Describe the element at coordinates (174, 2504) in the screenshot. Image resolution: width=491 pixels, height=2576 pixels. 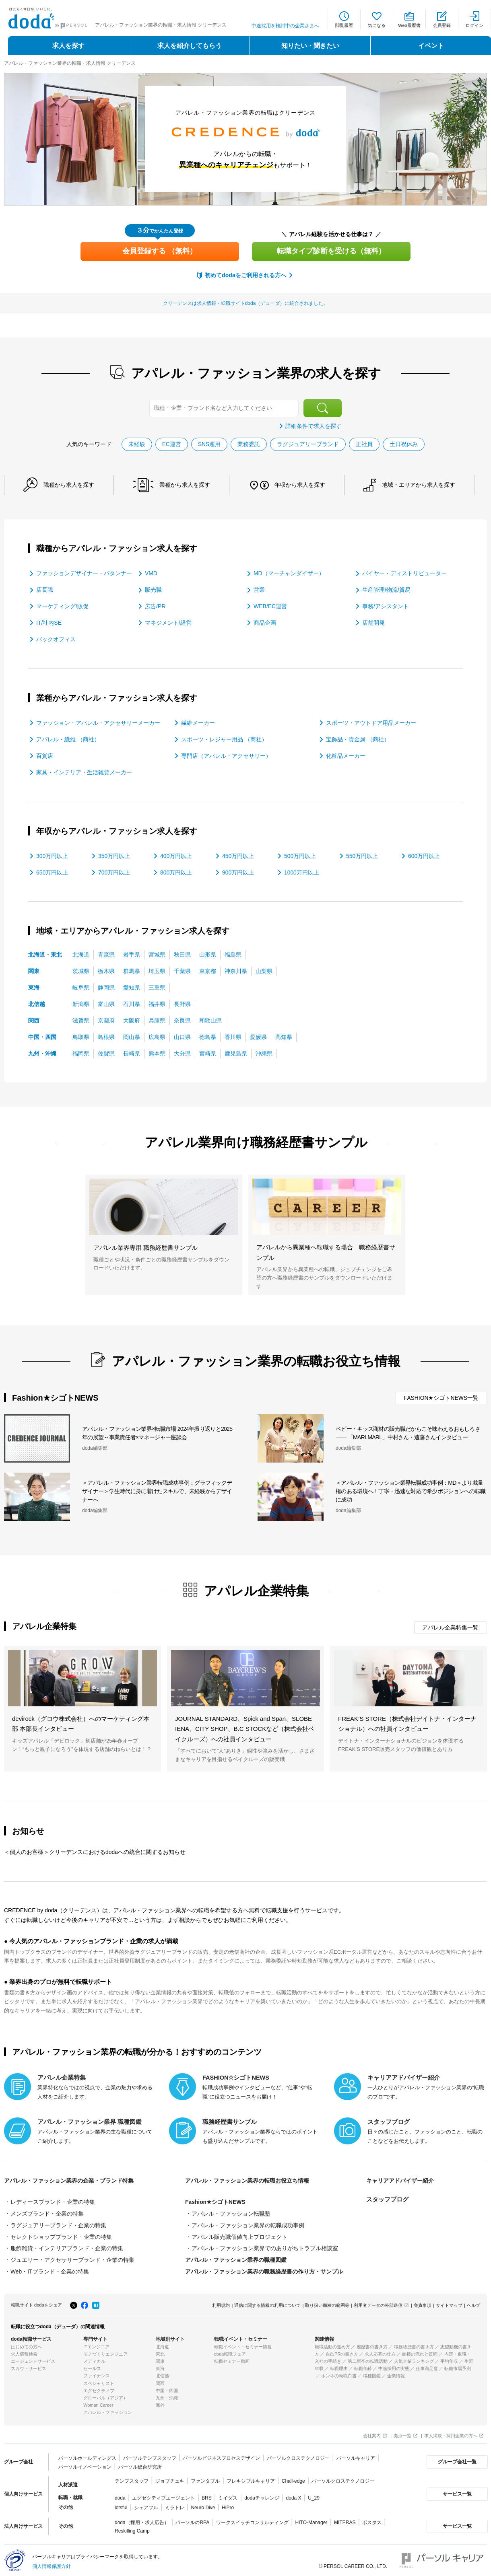
I see `ミラトレ` at that location.